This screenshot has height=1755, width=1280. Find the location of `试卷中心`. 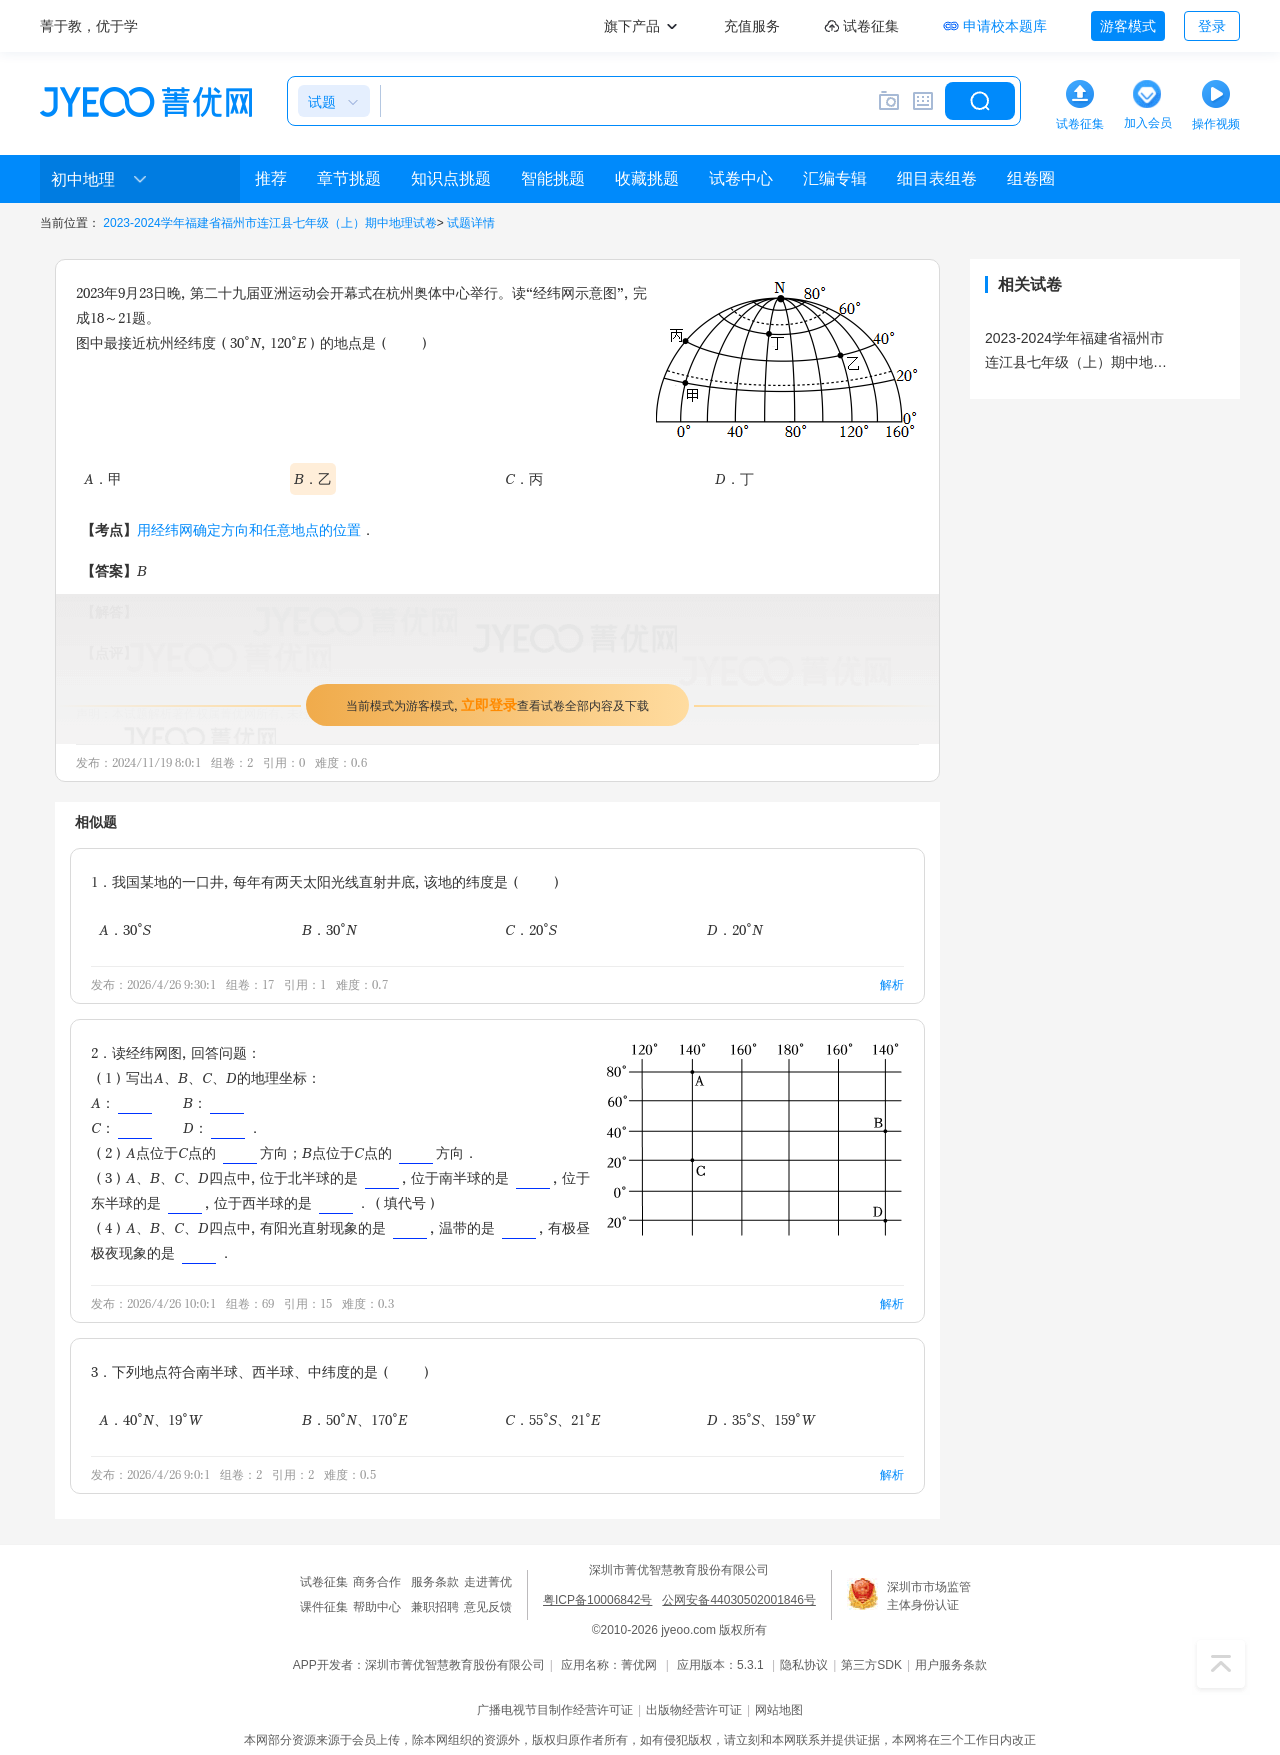

试卷中心 is located at coordinates (741, 178).